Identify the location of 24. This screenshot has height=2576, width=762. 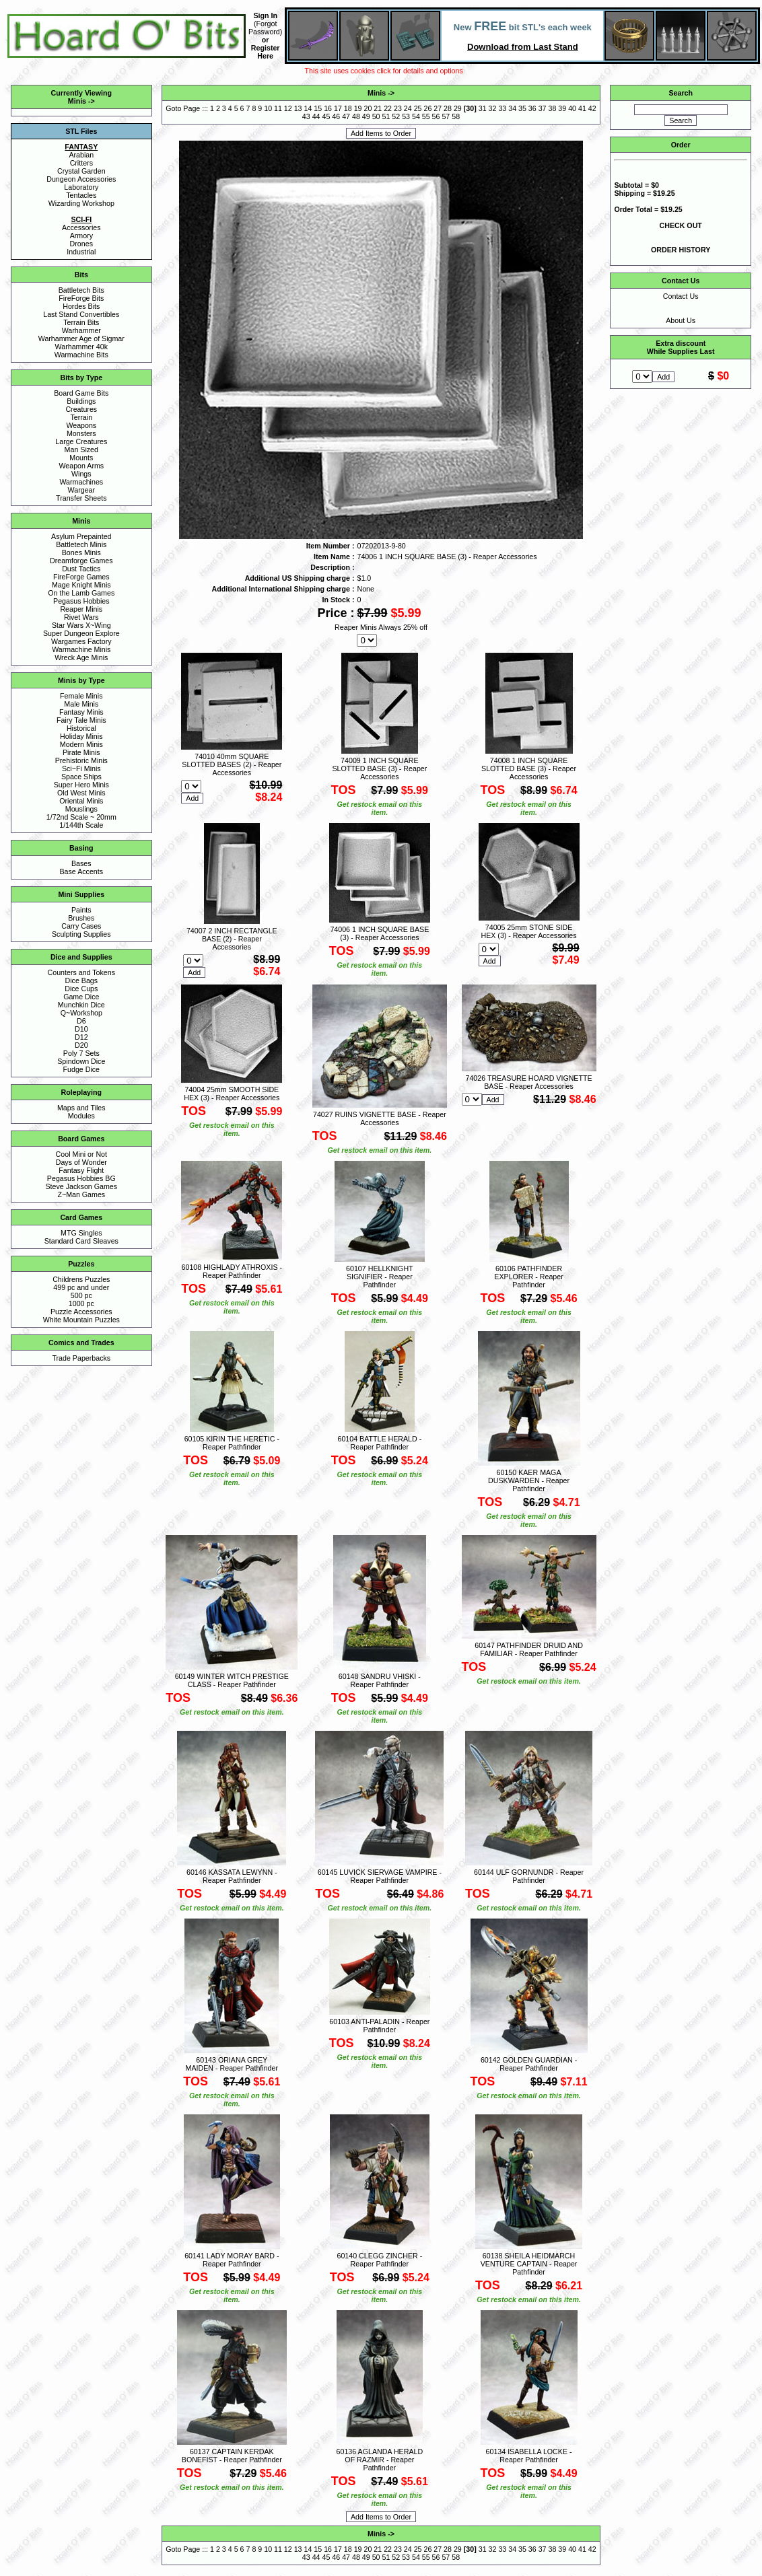
(408, 108).